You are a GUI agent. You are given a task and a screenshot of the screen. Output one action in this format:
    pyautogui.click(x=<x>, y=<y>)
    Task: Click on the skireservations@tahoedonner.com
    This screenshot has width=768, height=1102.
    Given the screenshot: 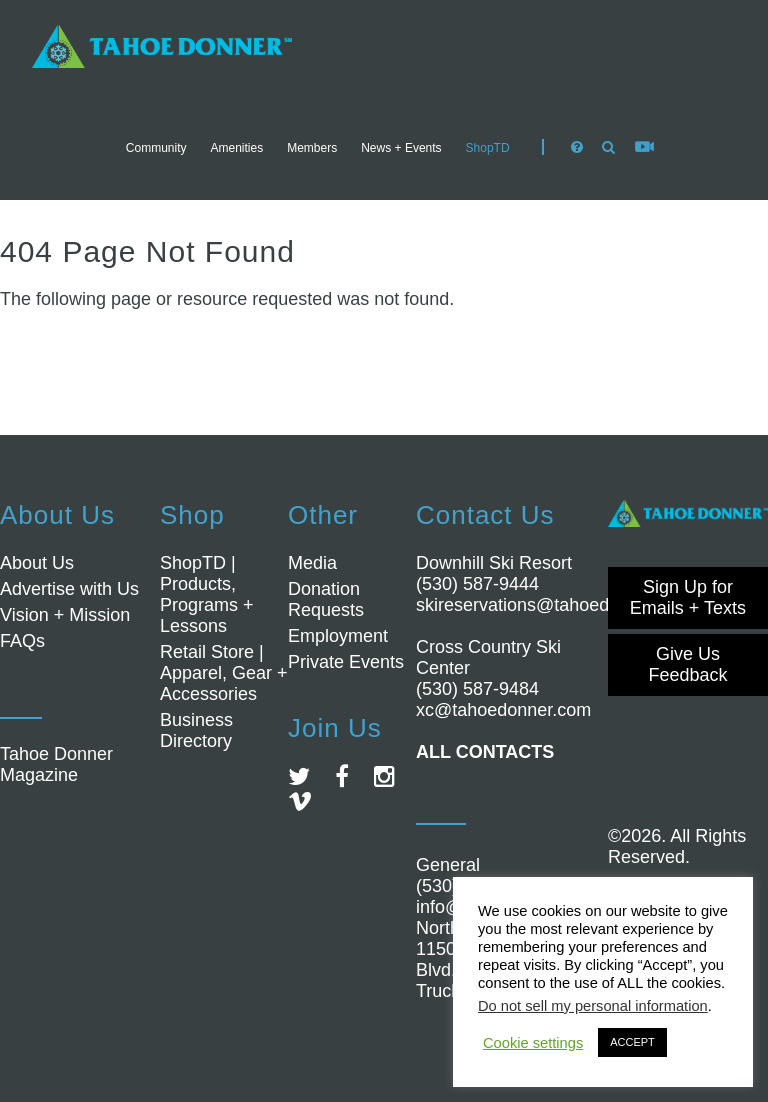 What is the action you would take?
    pyautogui.click(x=554, y=605)
    